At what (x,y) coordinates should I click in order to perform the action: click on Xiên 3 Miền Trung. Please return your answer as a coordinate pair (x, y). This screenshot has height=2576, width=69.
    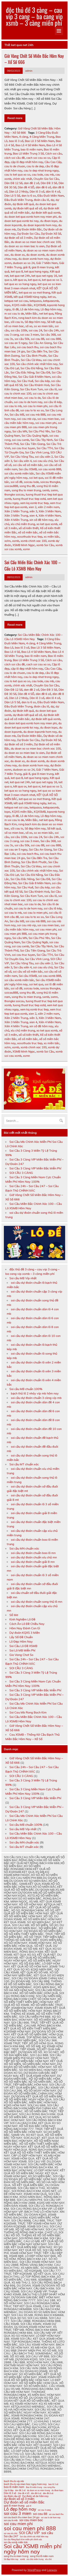
    Looking at the image, I should click on (16, 515).